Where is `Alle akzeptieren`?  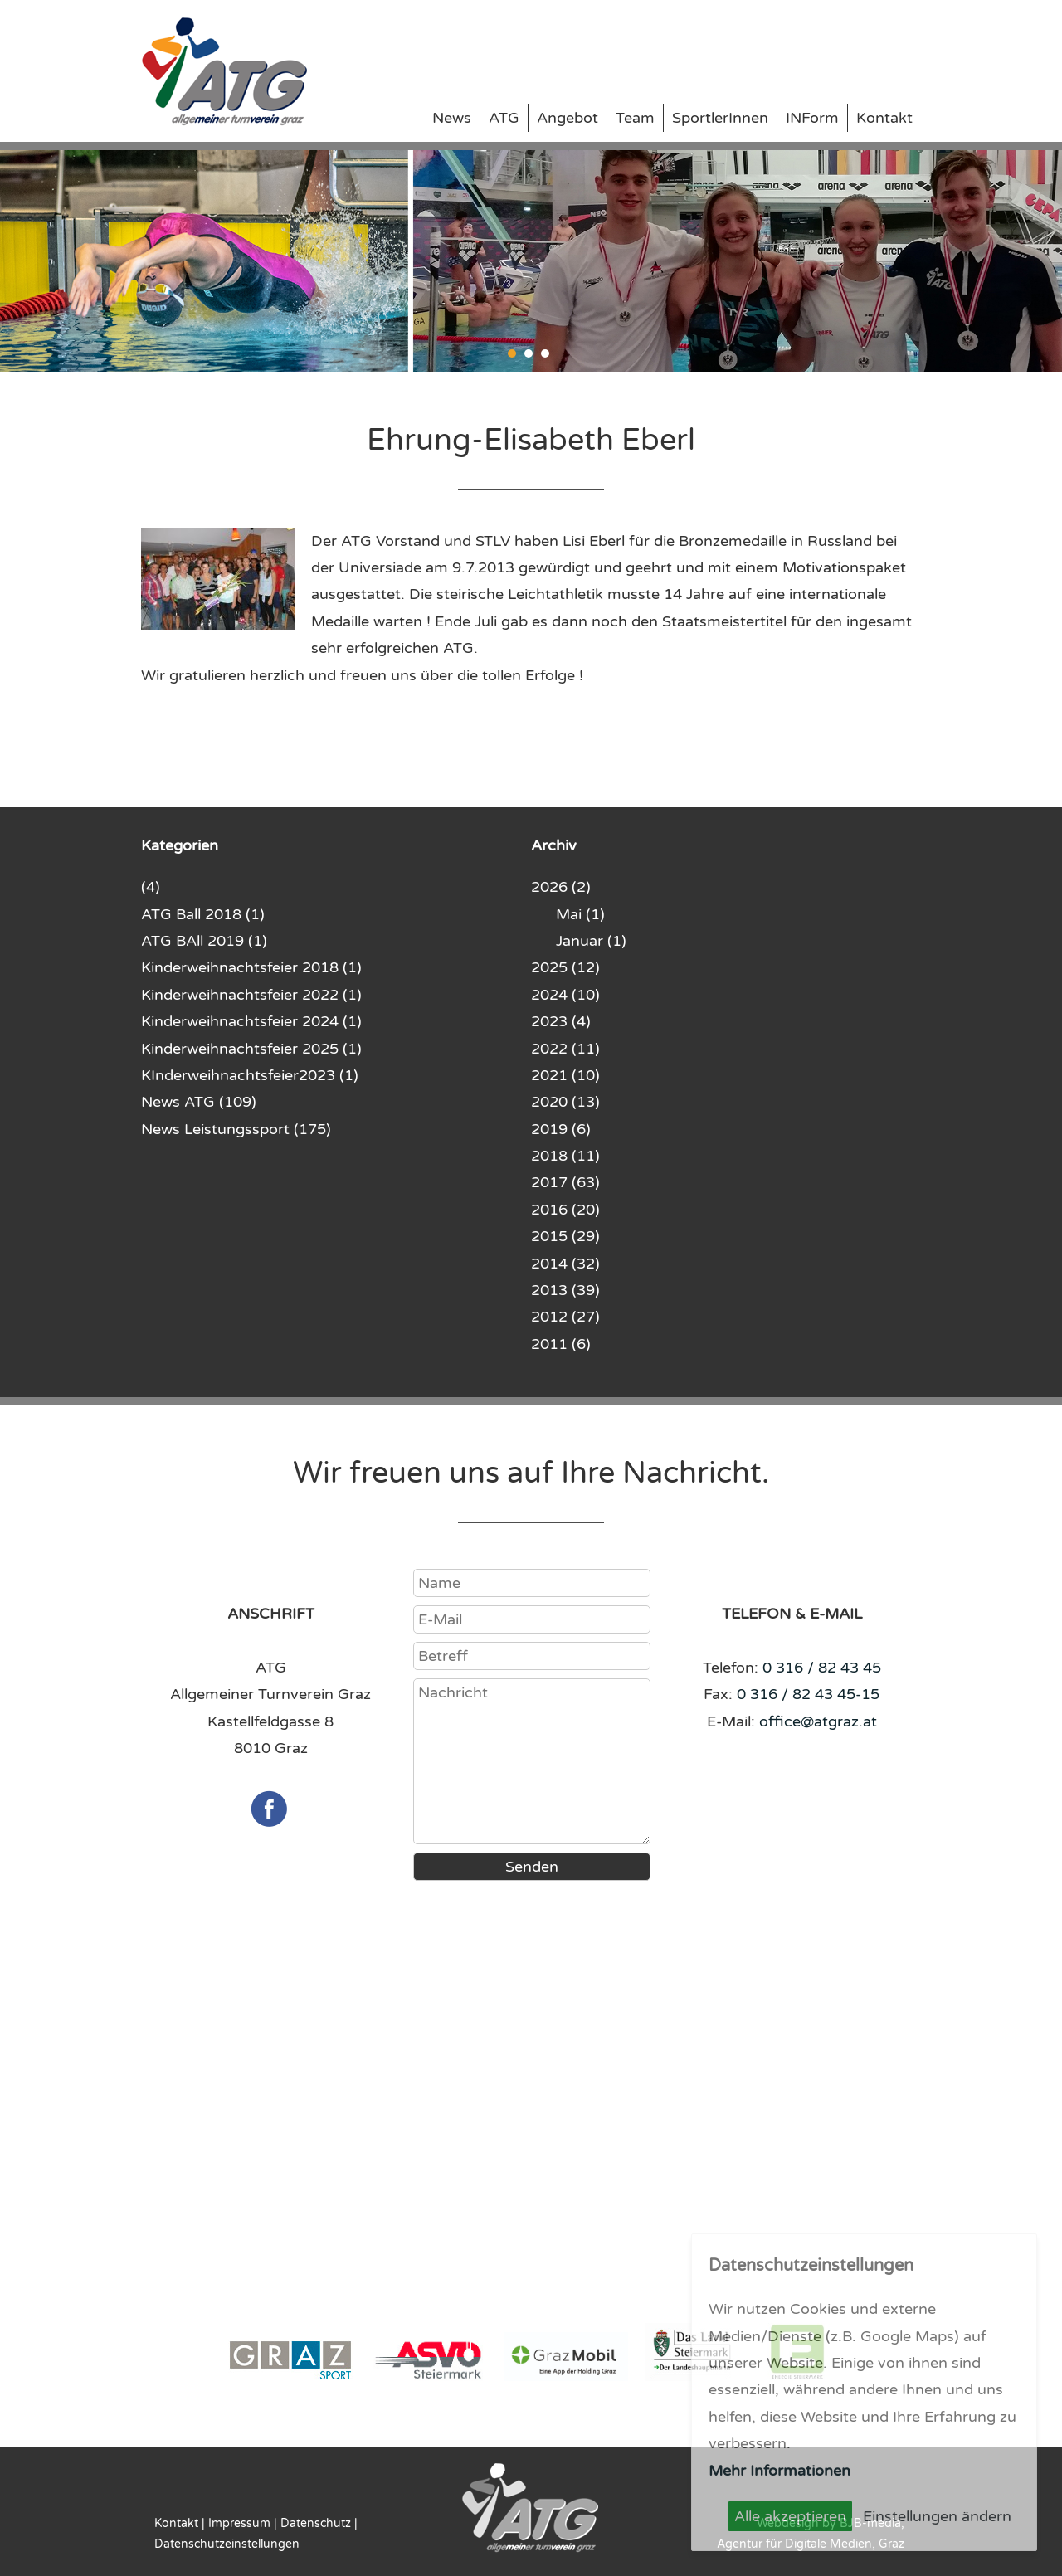
Alle akzeptieren is located at coordinates (790, 2516).